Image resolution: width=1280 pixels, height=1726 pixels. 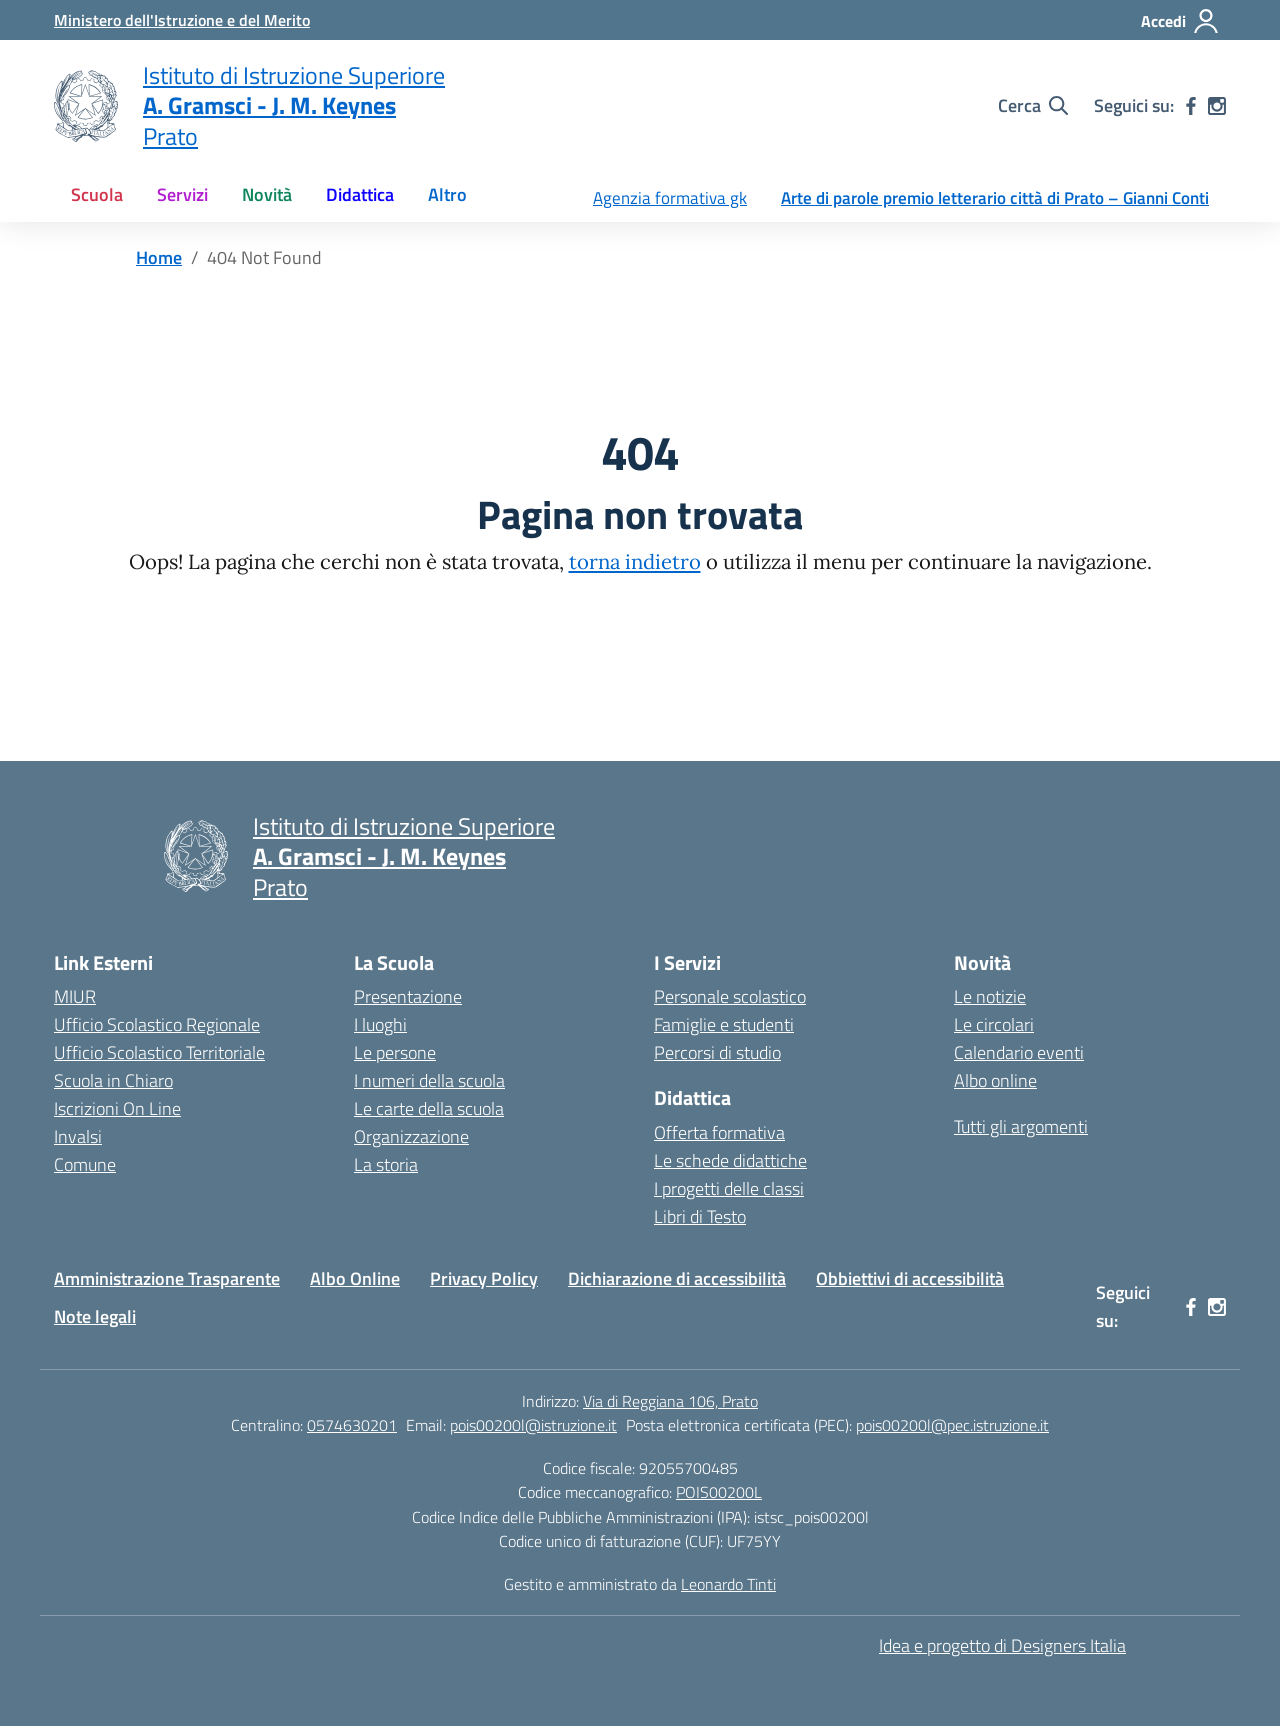 I want to click on Novità [button], so click(x=267, y=194).